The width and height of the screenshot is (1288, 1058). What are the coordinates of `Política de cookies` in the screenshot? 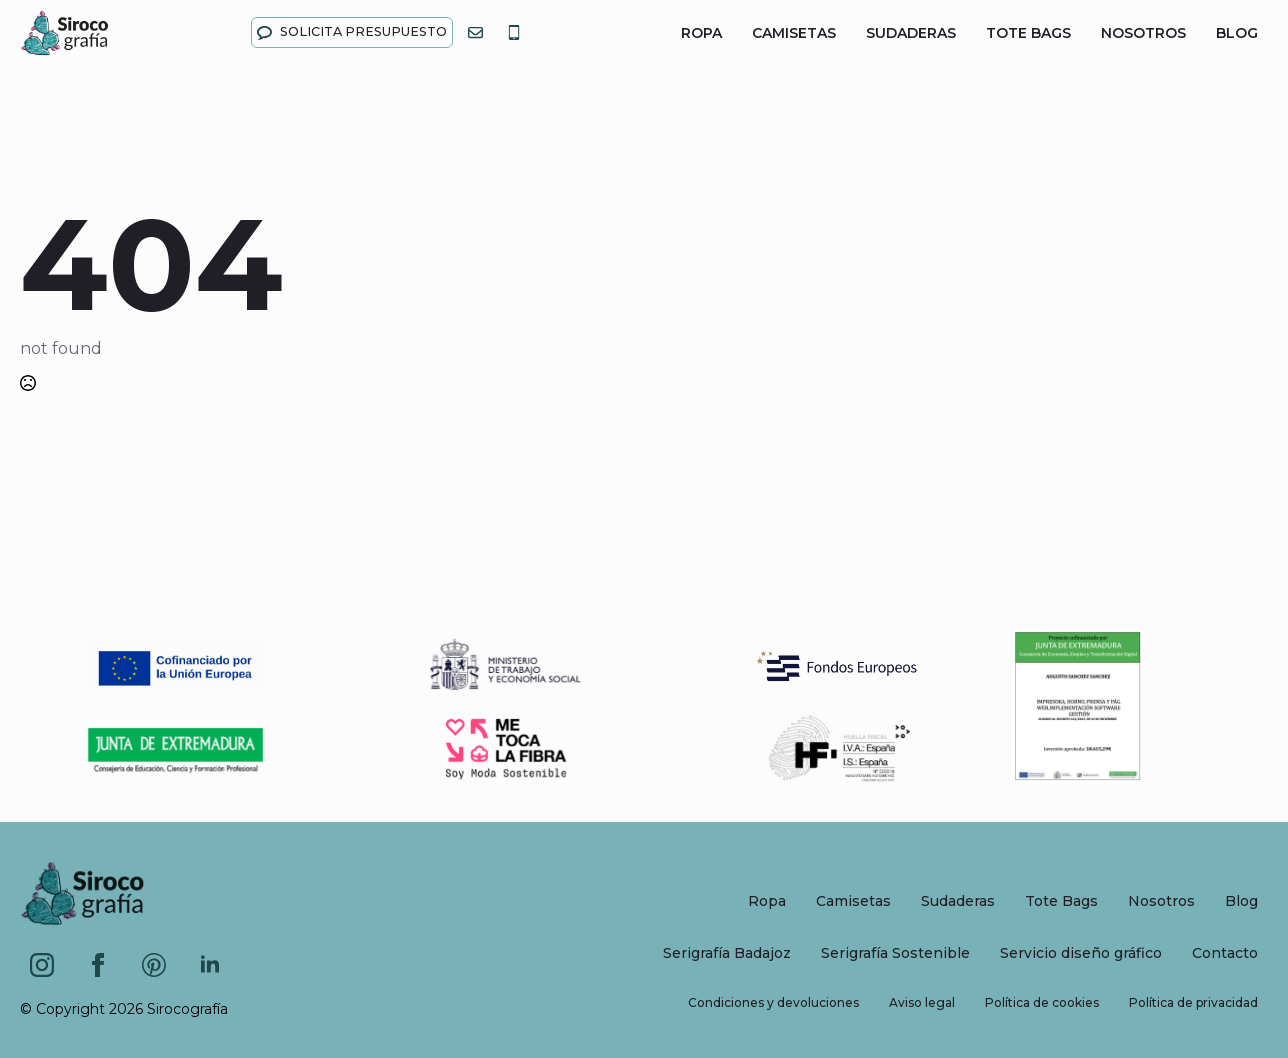 It's located at (1042, 1002).